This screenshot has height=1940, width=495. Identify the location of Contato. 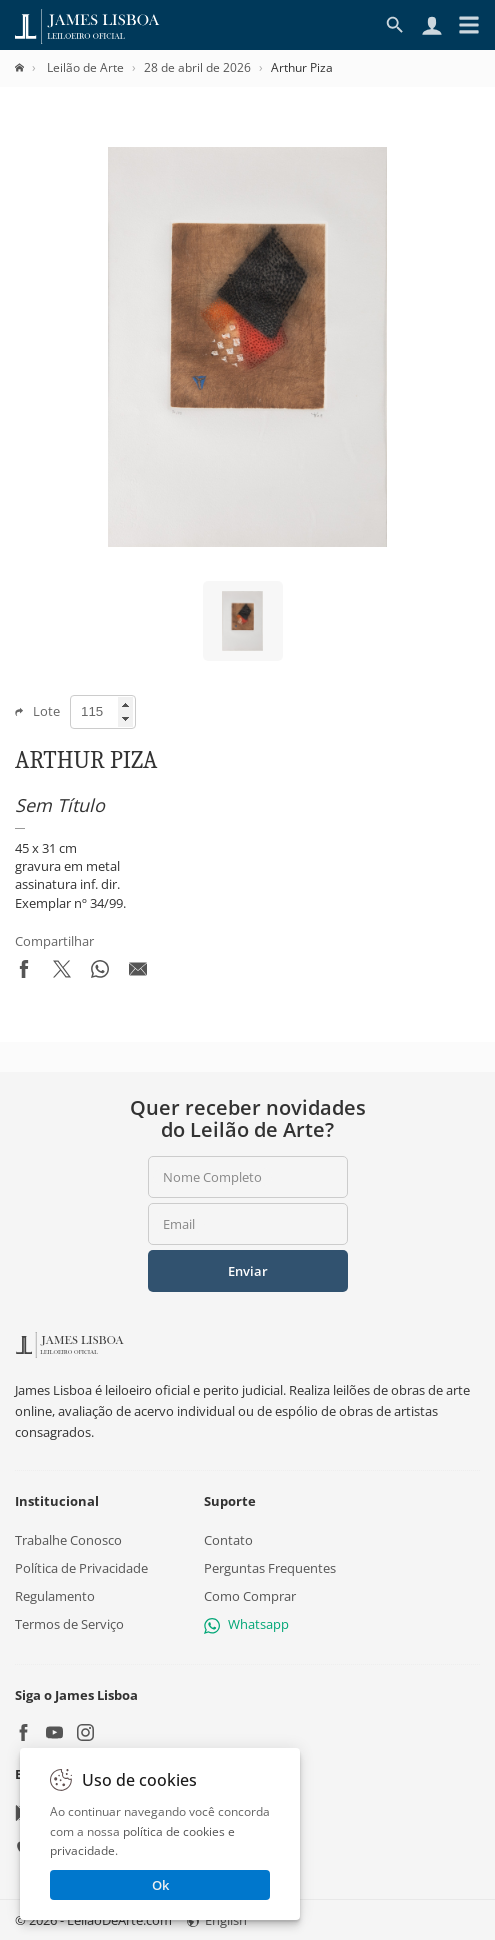
(228, 1539).